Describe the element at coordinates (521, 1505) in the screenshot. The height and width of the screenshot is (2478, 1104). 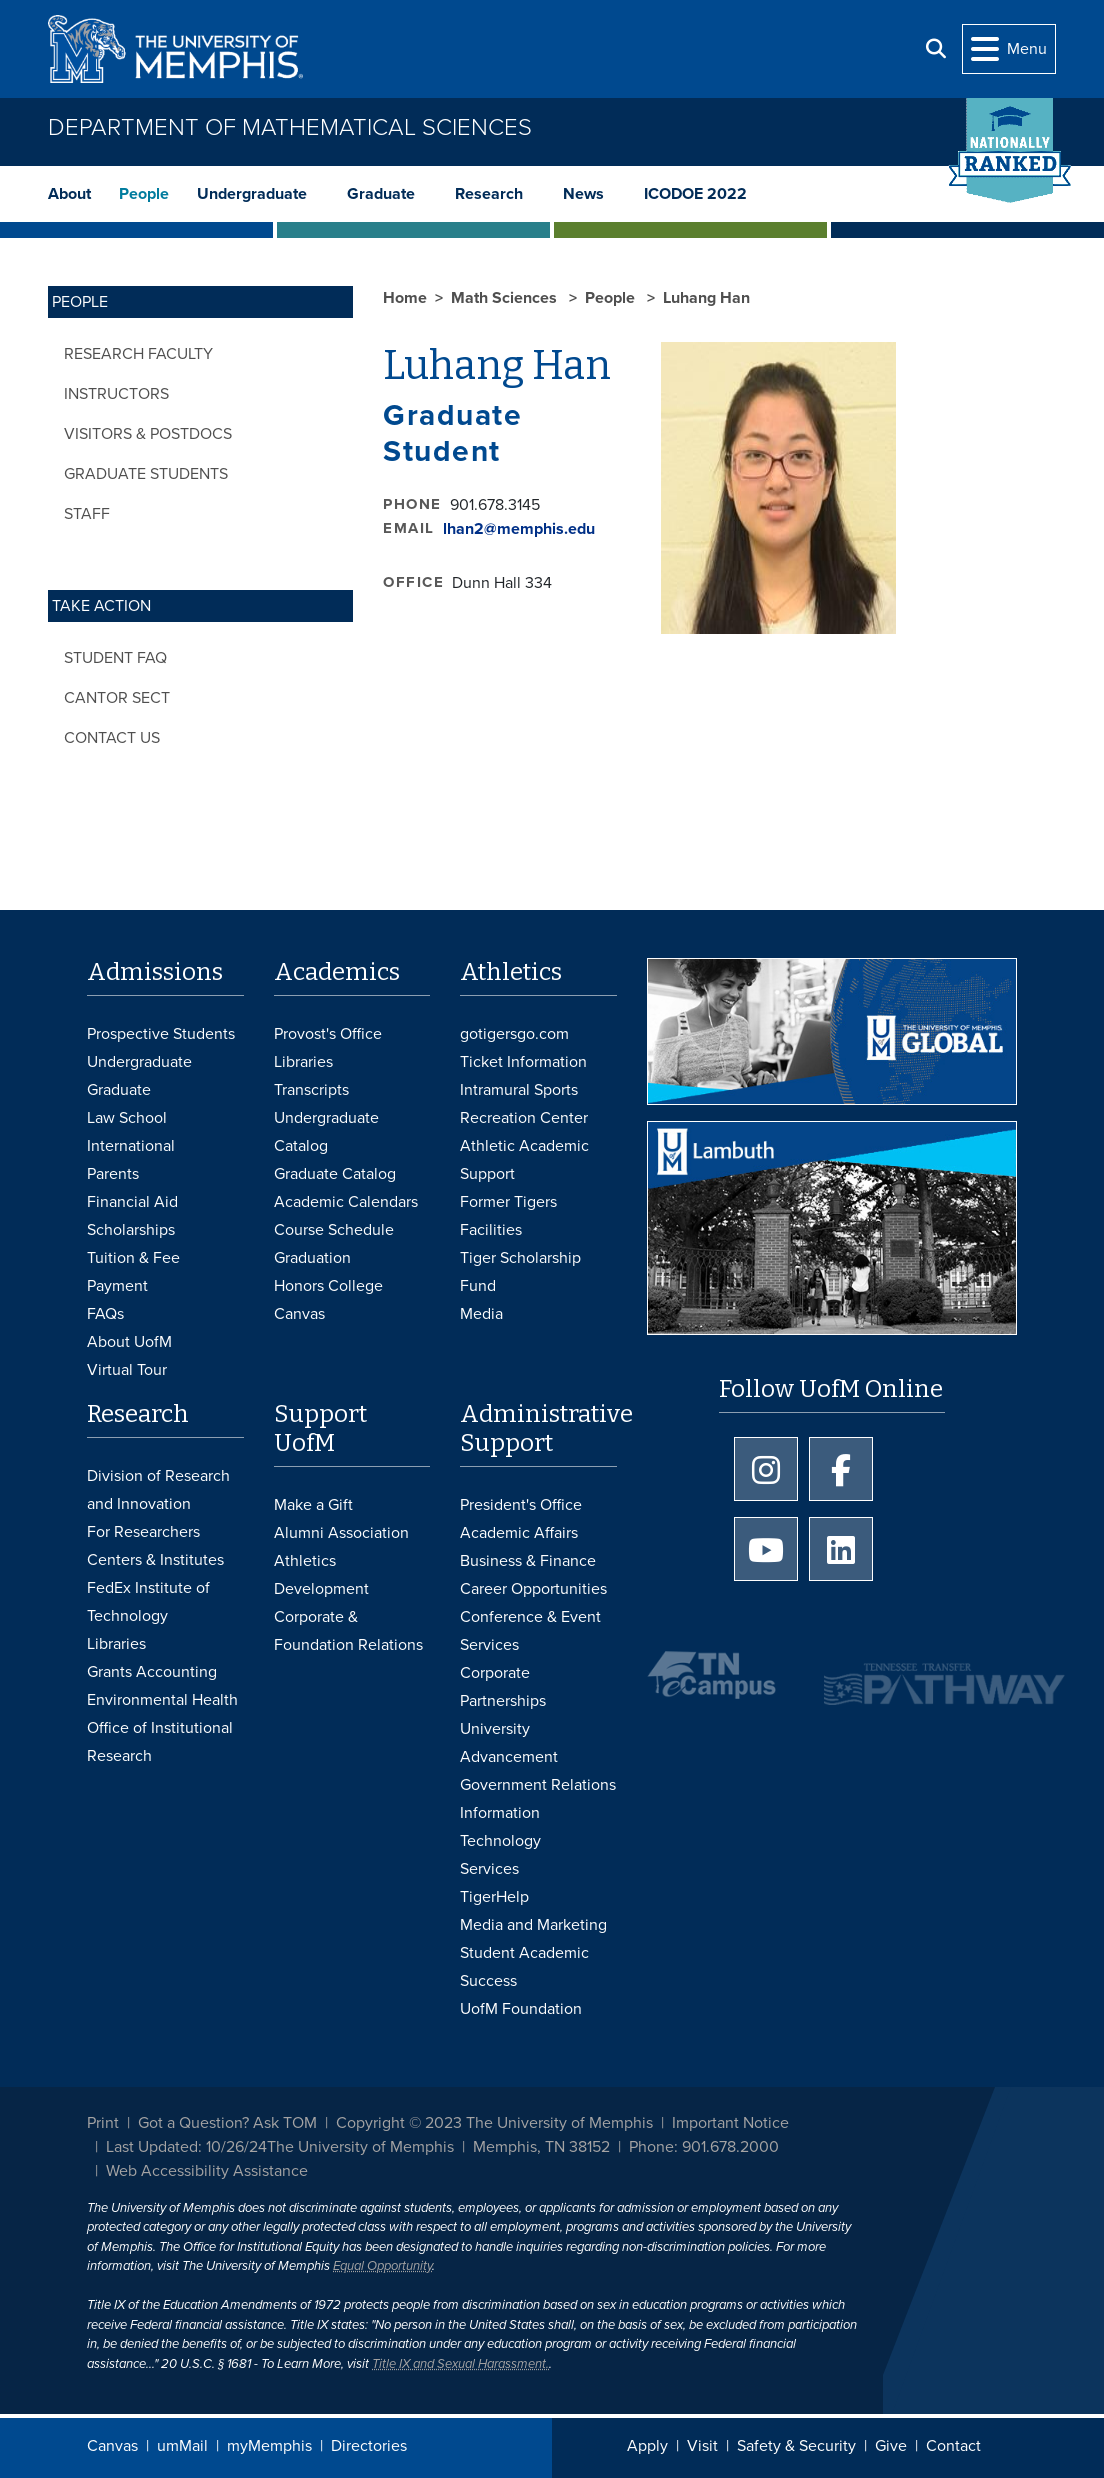
I see `President's Office` at that location.